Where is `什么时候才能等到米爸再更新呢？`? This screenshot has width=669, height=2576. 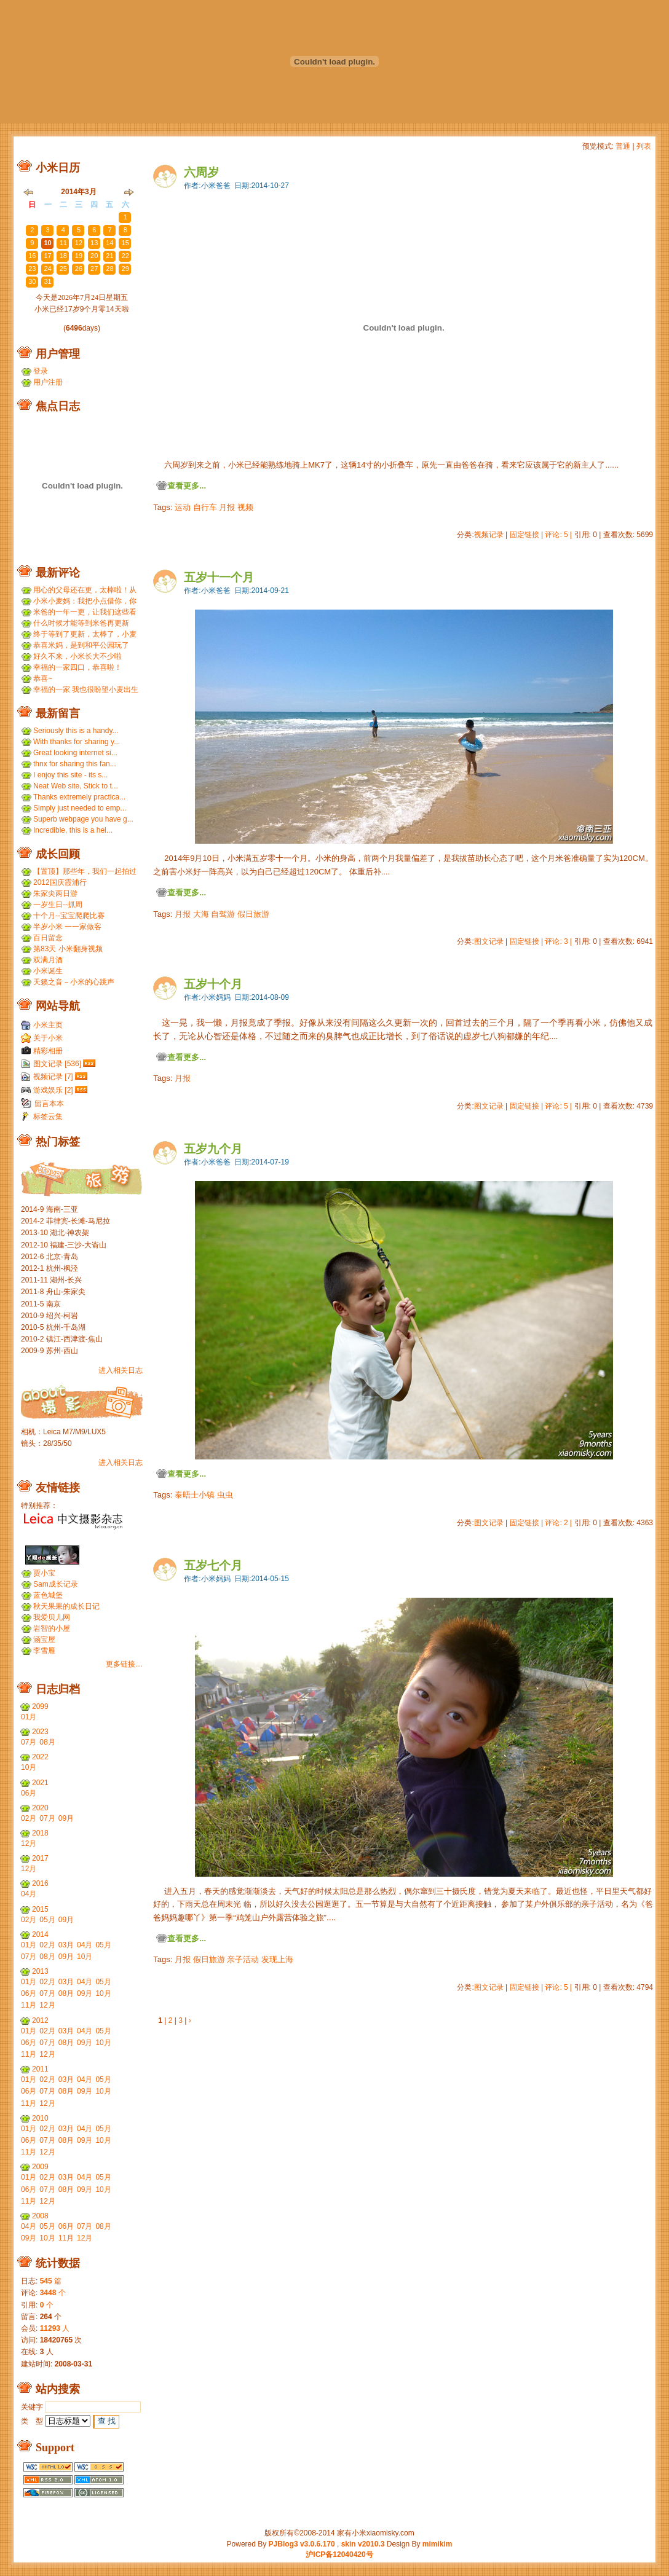 什么时候才能等到米爸再更新呢？ is located at coordinates (81, 623).